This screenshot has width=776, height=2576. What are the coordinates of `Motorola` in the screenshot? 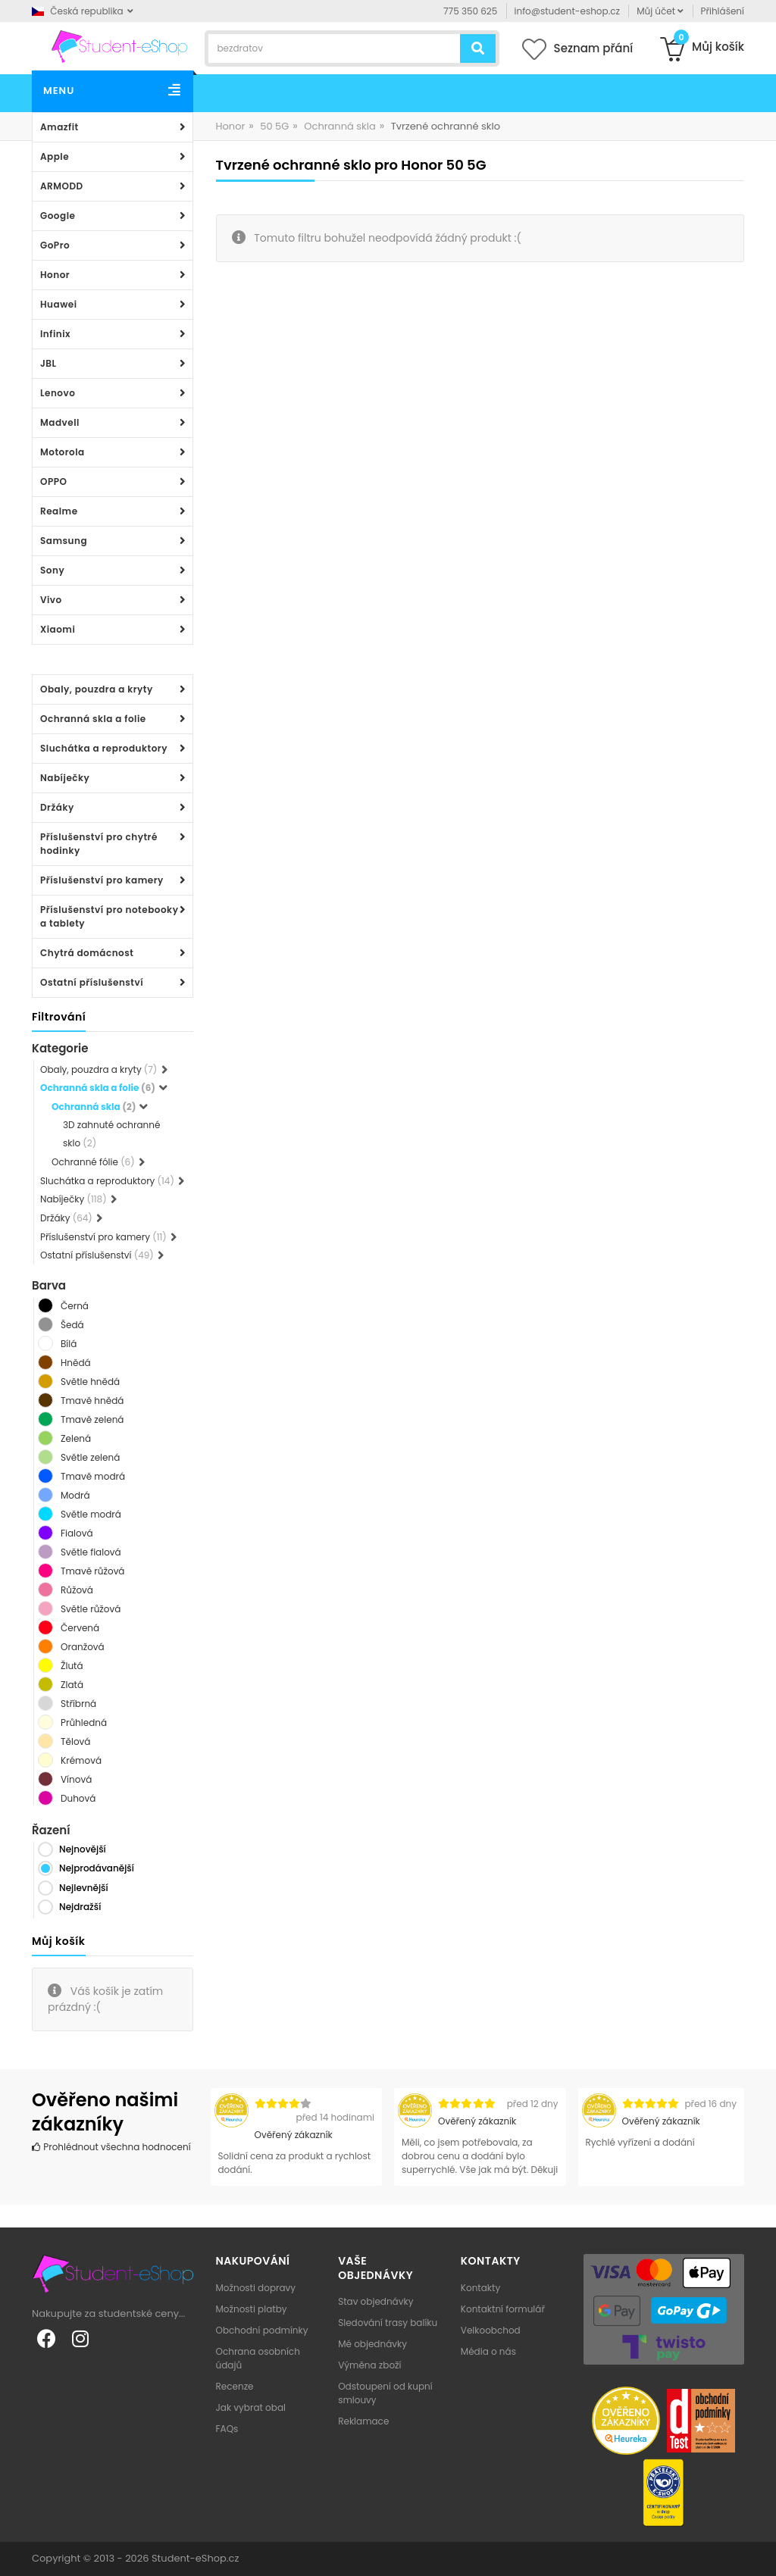 It's located at (62, 451).